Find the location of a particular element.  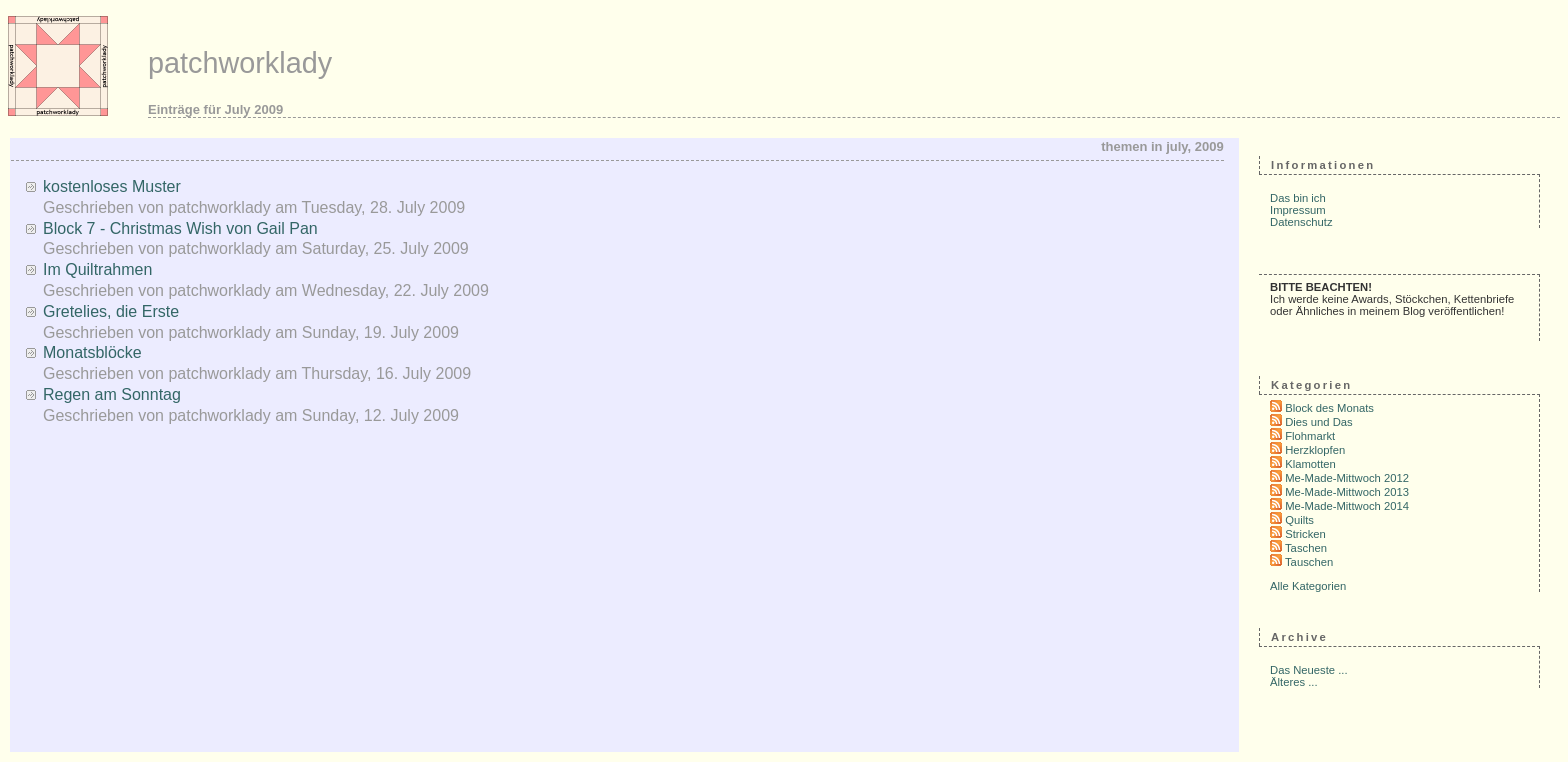

Das Neueste ... is located at coordinates (1309, 670).